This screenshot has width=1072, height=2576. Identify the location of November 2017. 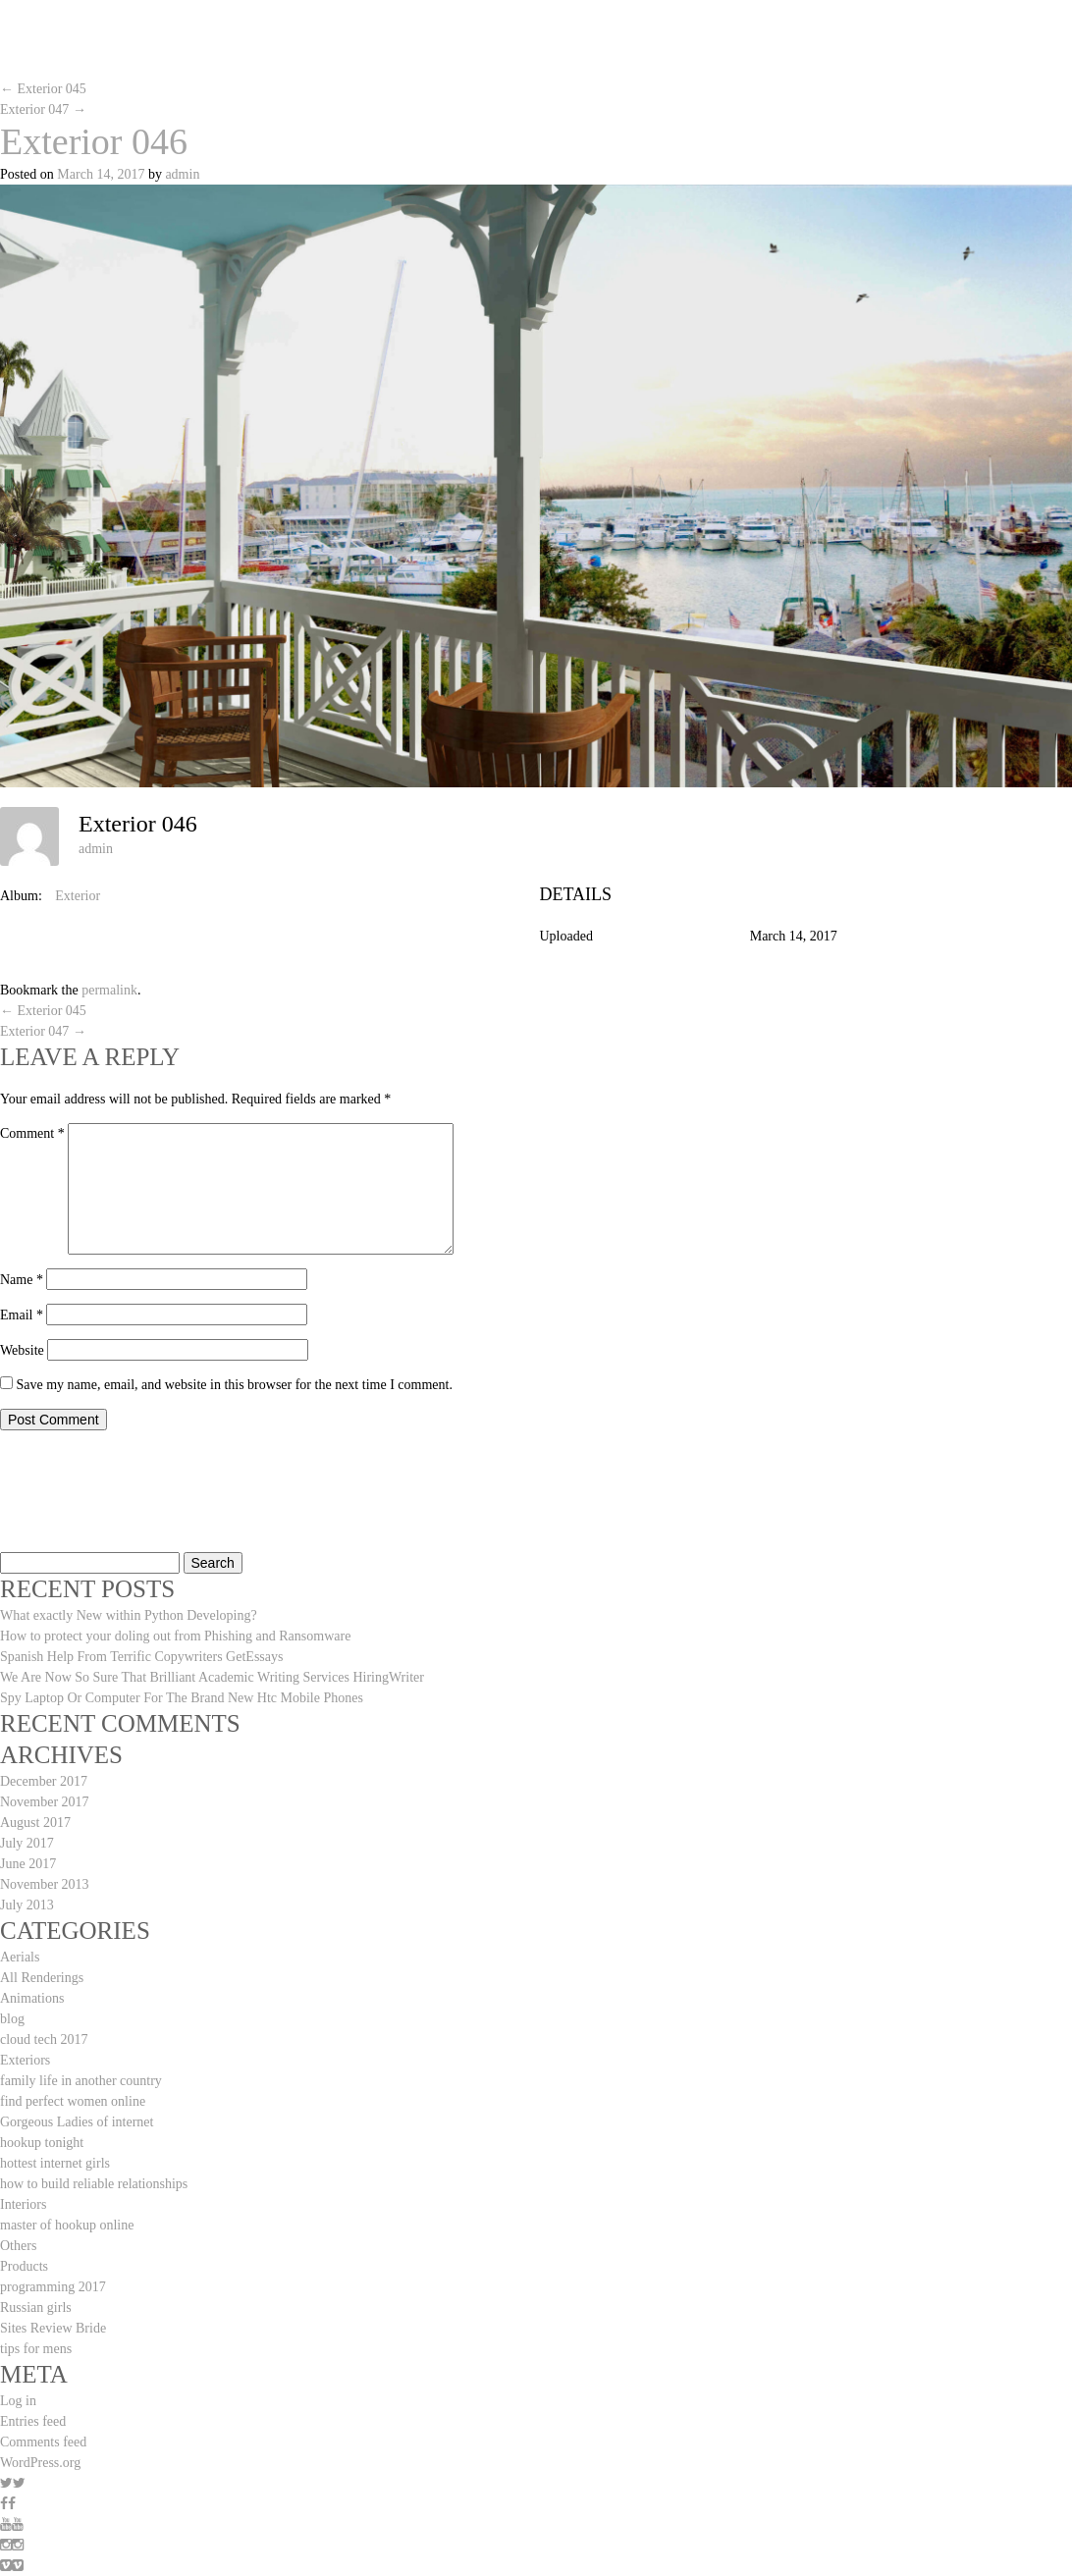
(44, 1802).